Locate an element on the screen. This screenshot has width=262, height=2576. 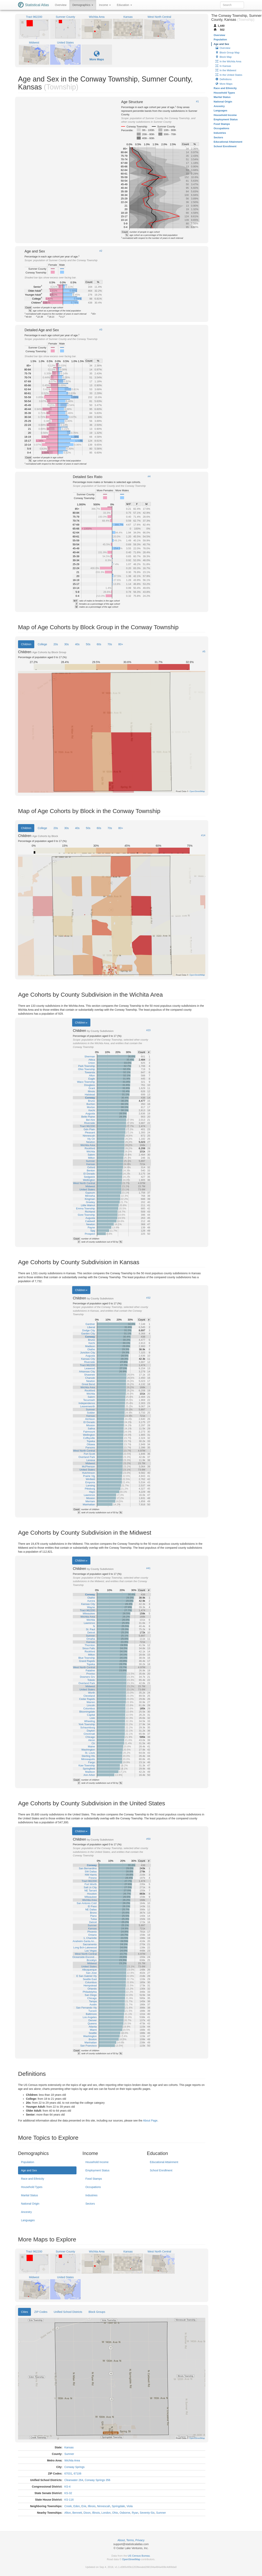
#32 is located at coordinates (148, 1297).